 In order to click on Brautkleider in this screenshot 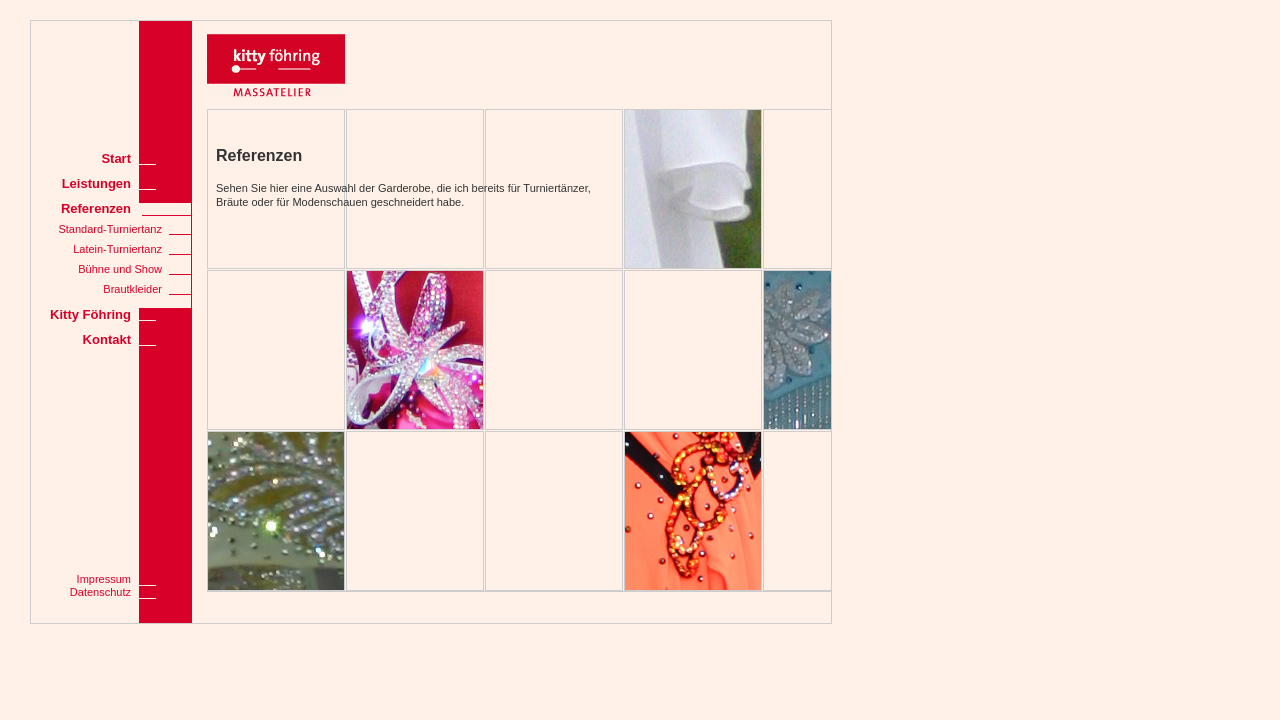, I will do `click(132, 289)`.